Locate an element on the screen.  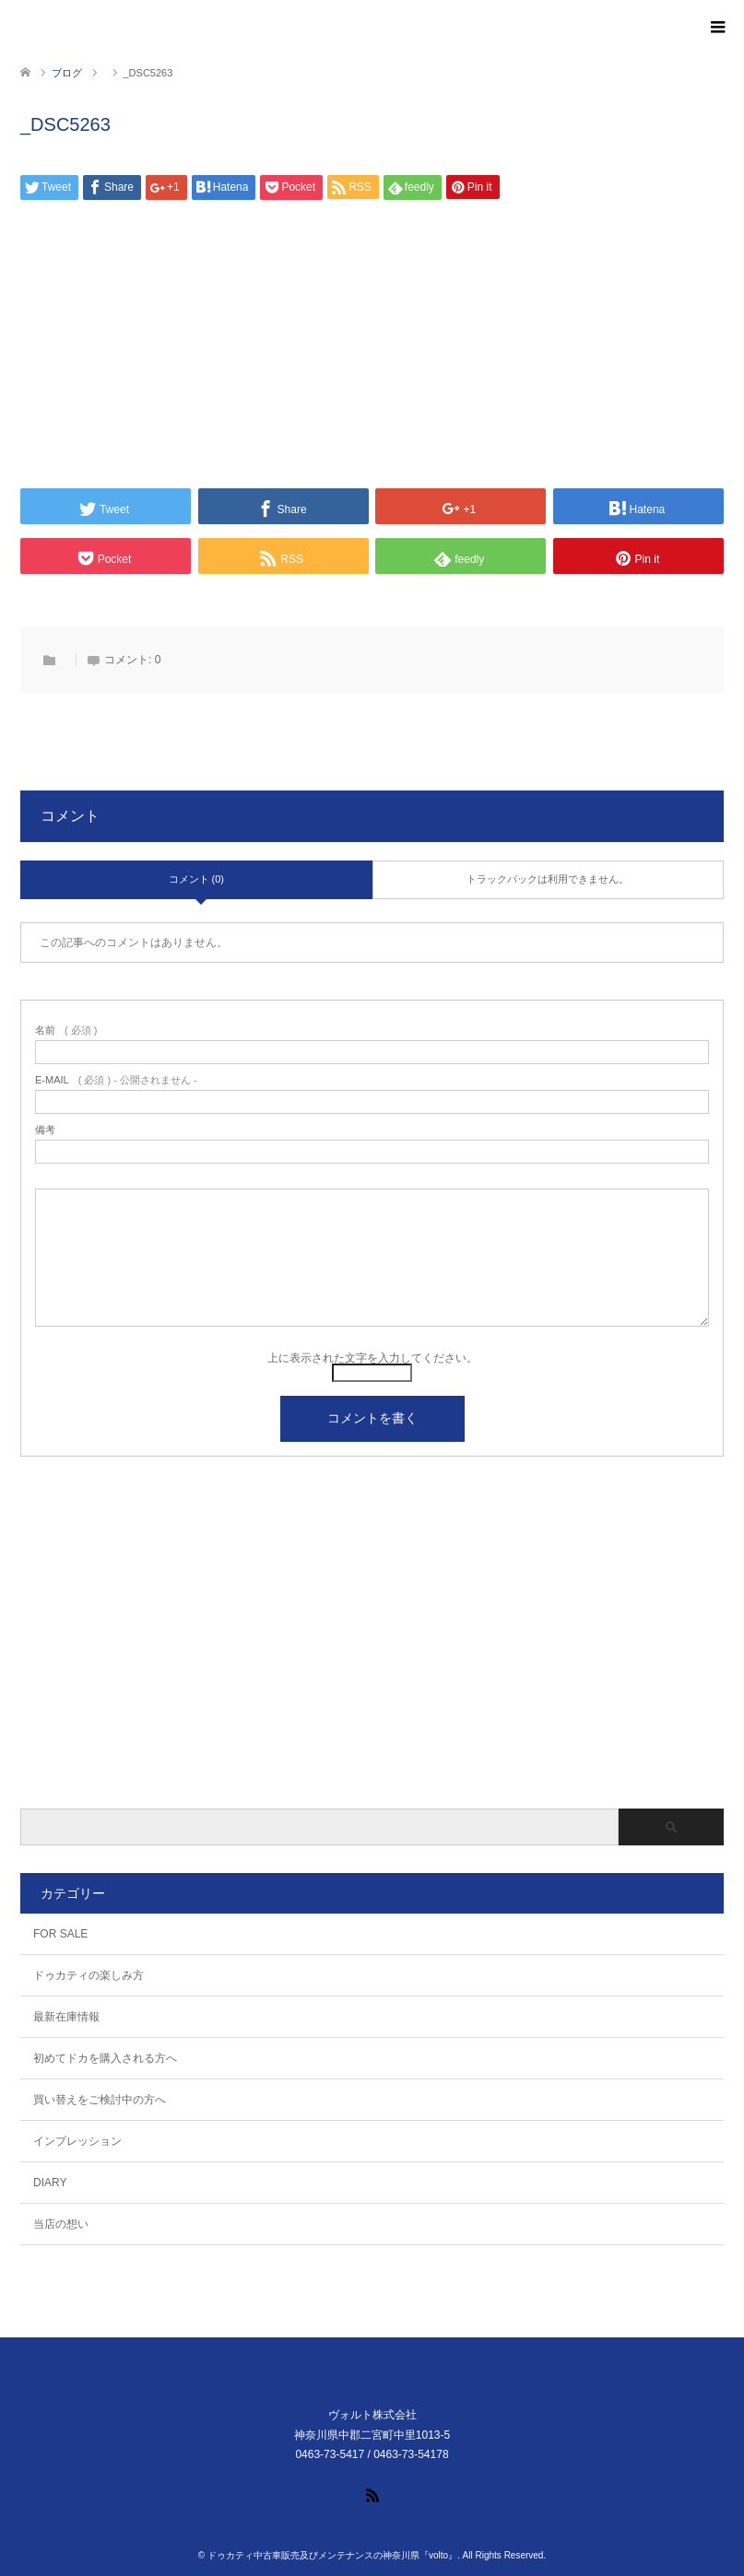
ドゥカティの楽しみ方 is located at coordinates (88, 1975).